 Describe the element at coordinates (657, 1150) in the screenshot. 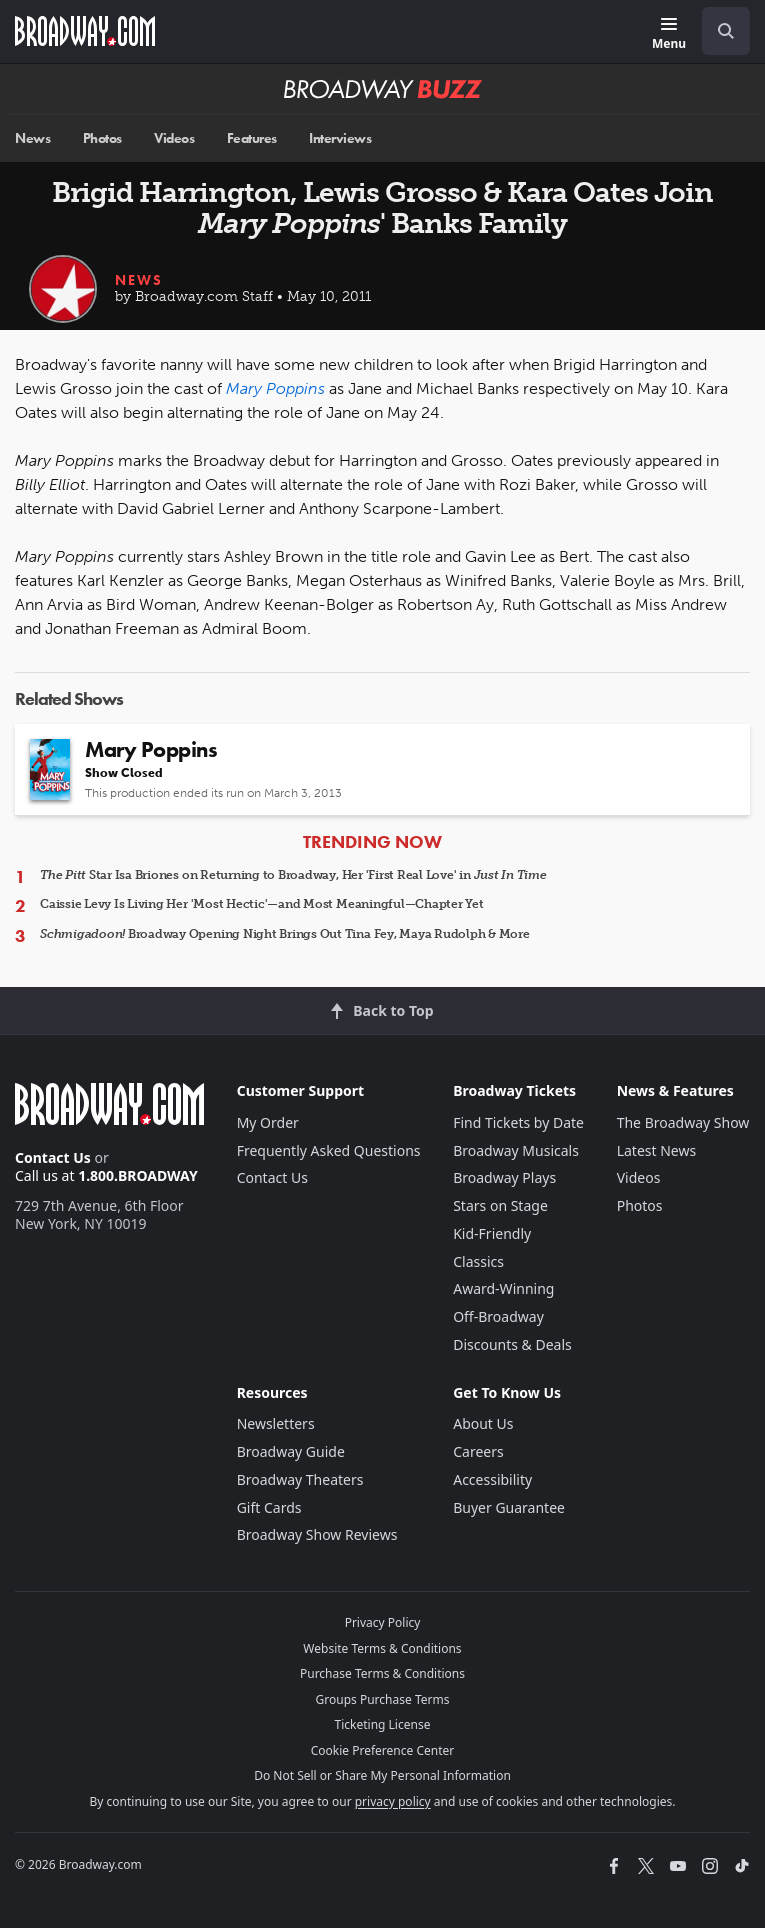

I see `Latest News` at that location.